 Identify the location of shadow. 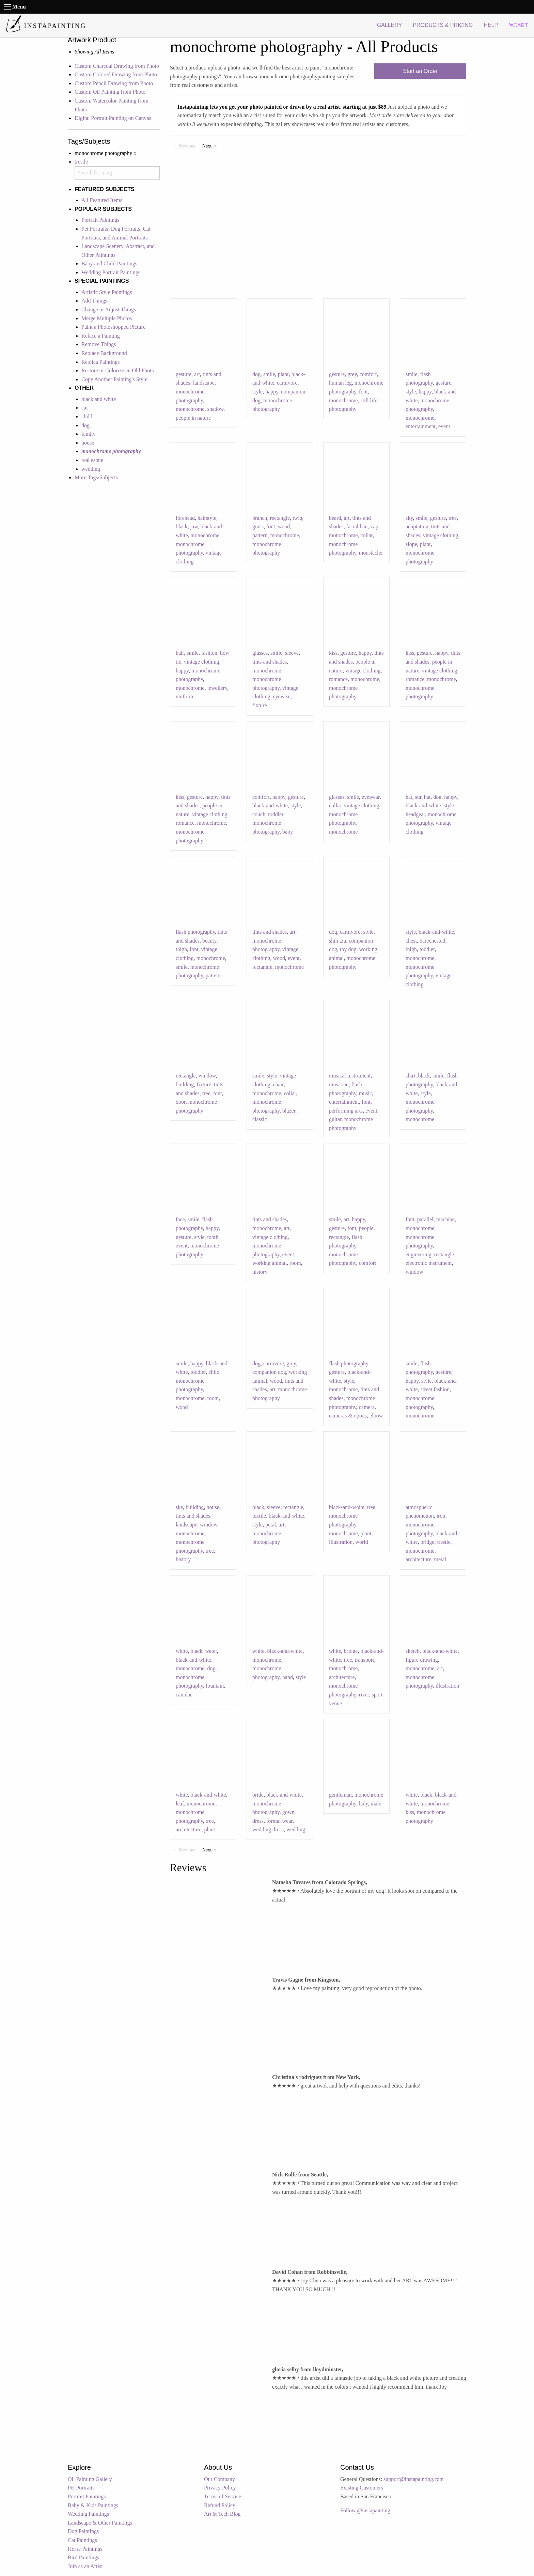
(215, 409).